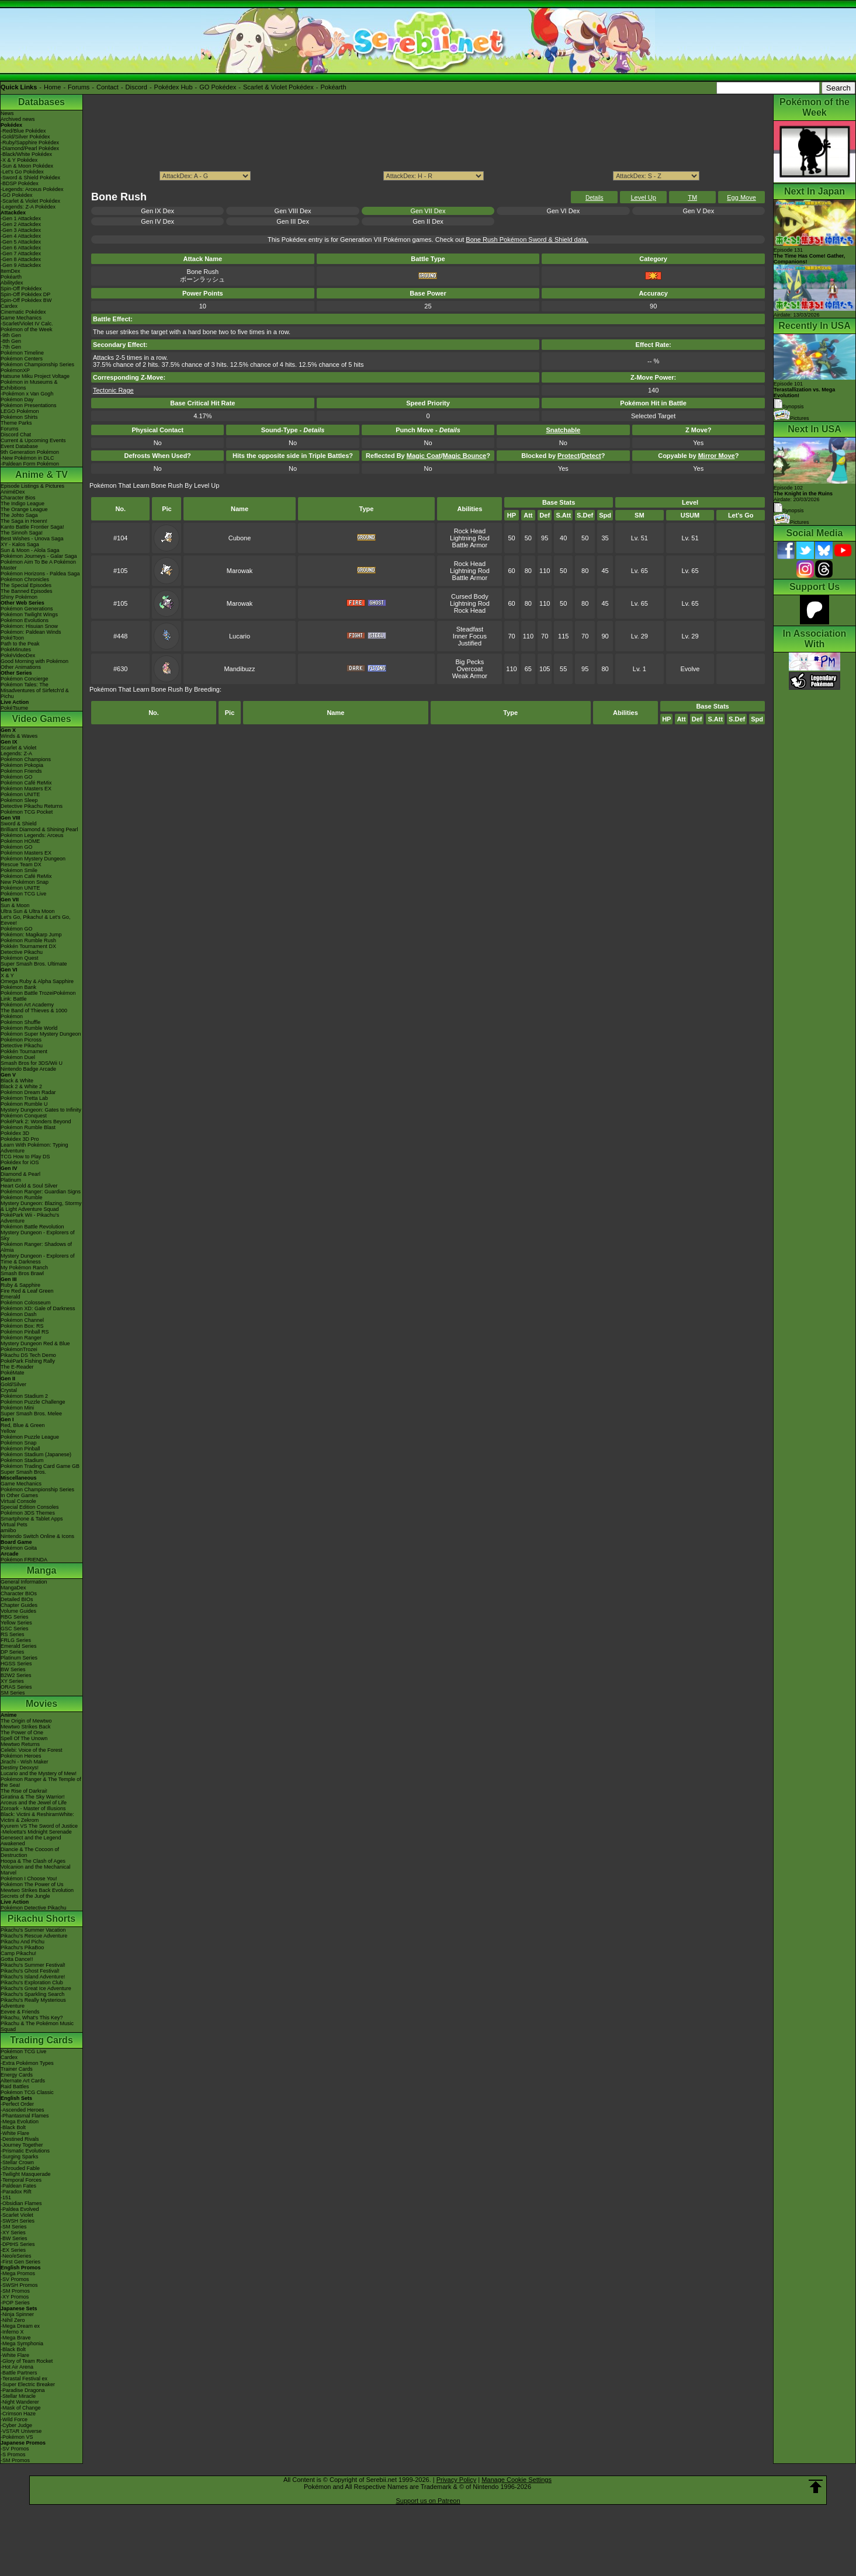  I want to click on In Other Games, so click(19, 1495).